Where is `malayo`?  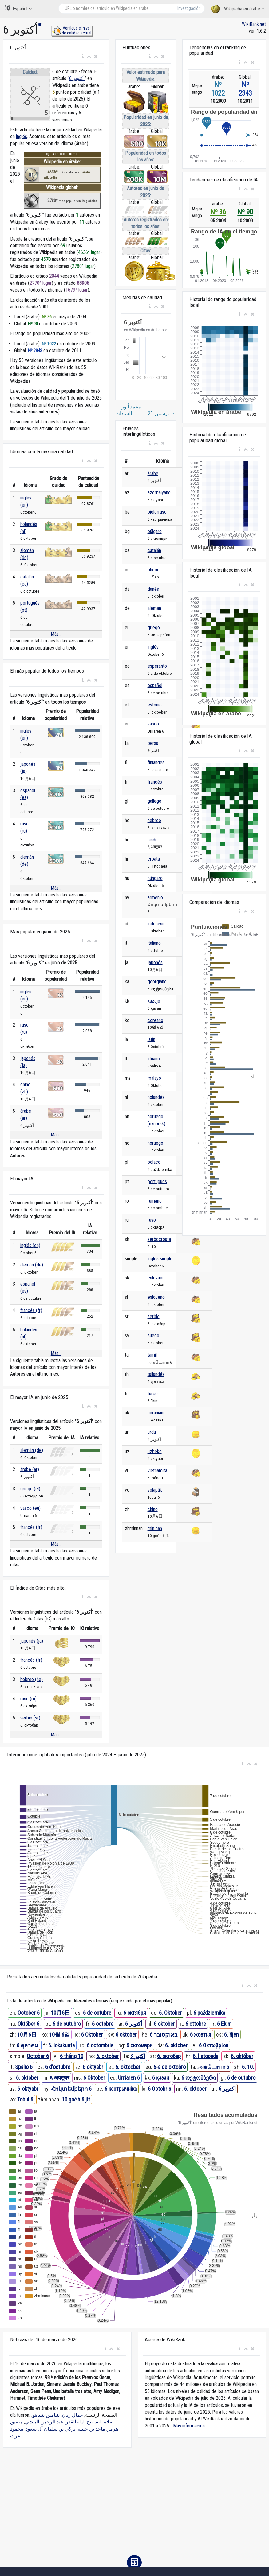
malayo is located at coordinates (154, 1078).